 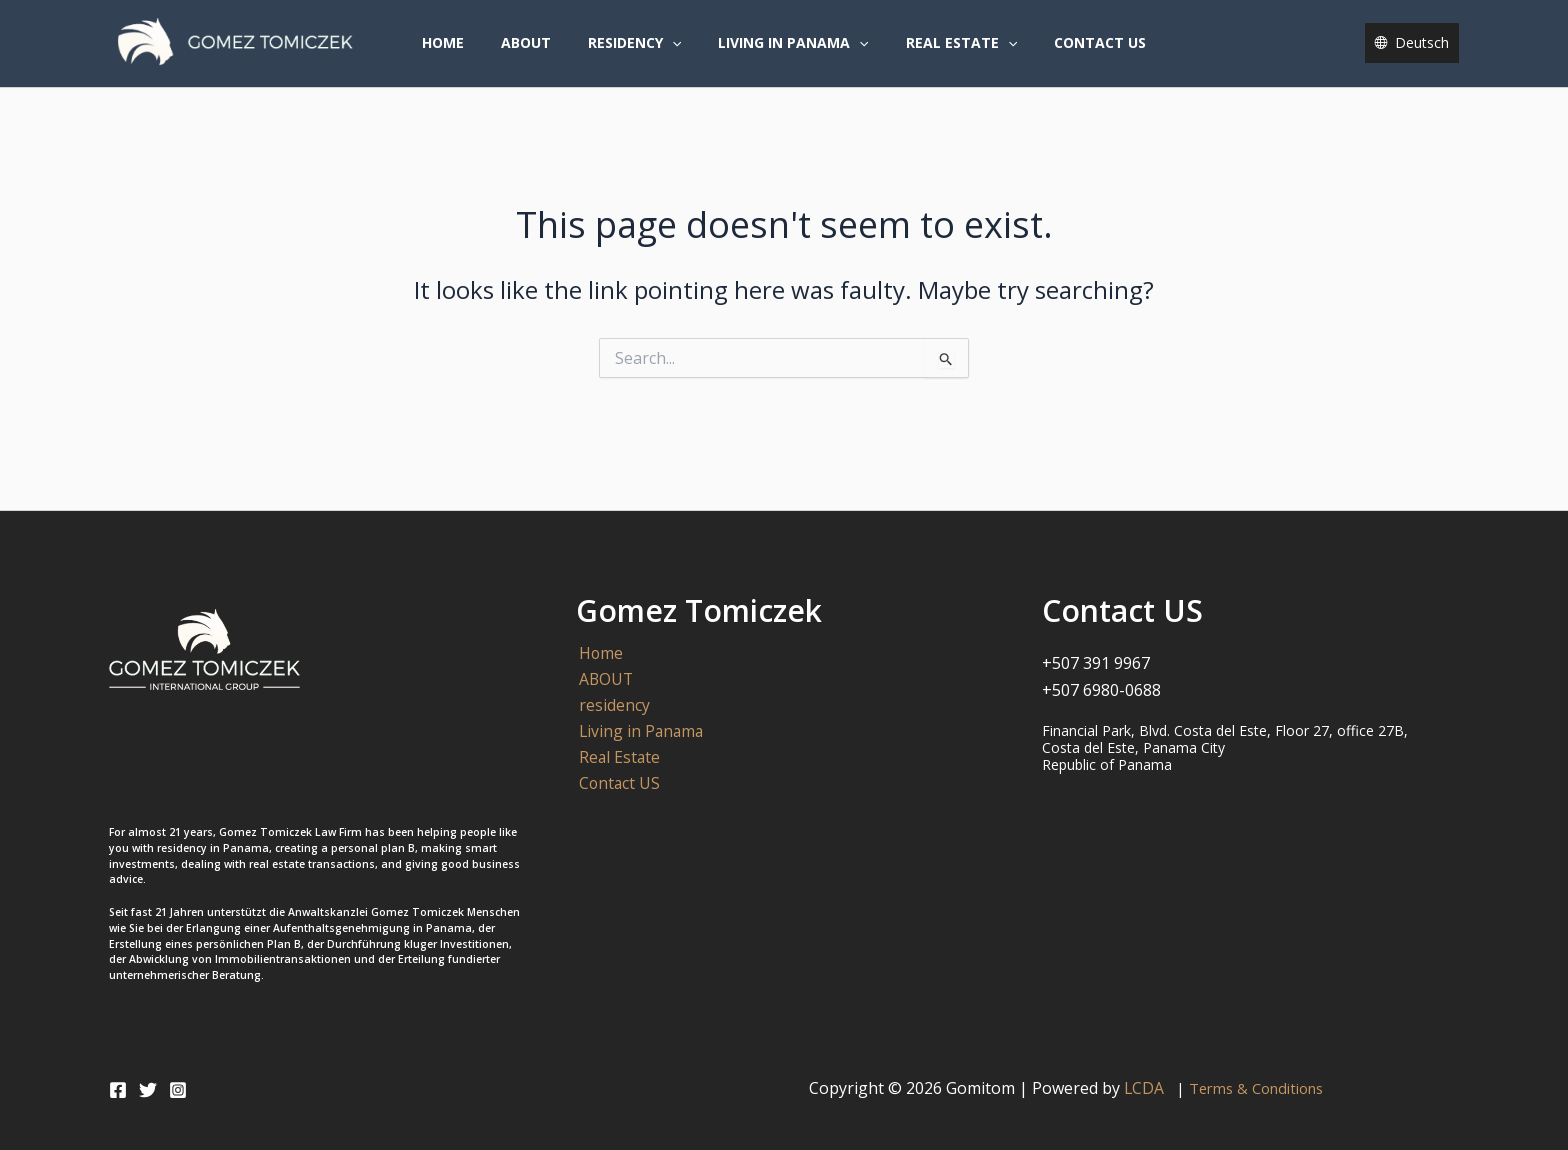 What do you see at coordinates (789, 54) in the screenshot?
I see `Living in Panama [button]` at bounding box center [789, 54].